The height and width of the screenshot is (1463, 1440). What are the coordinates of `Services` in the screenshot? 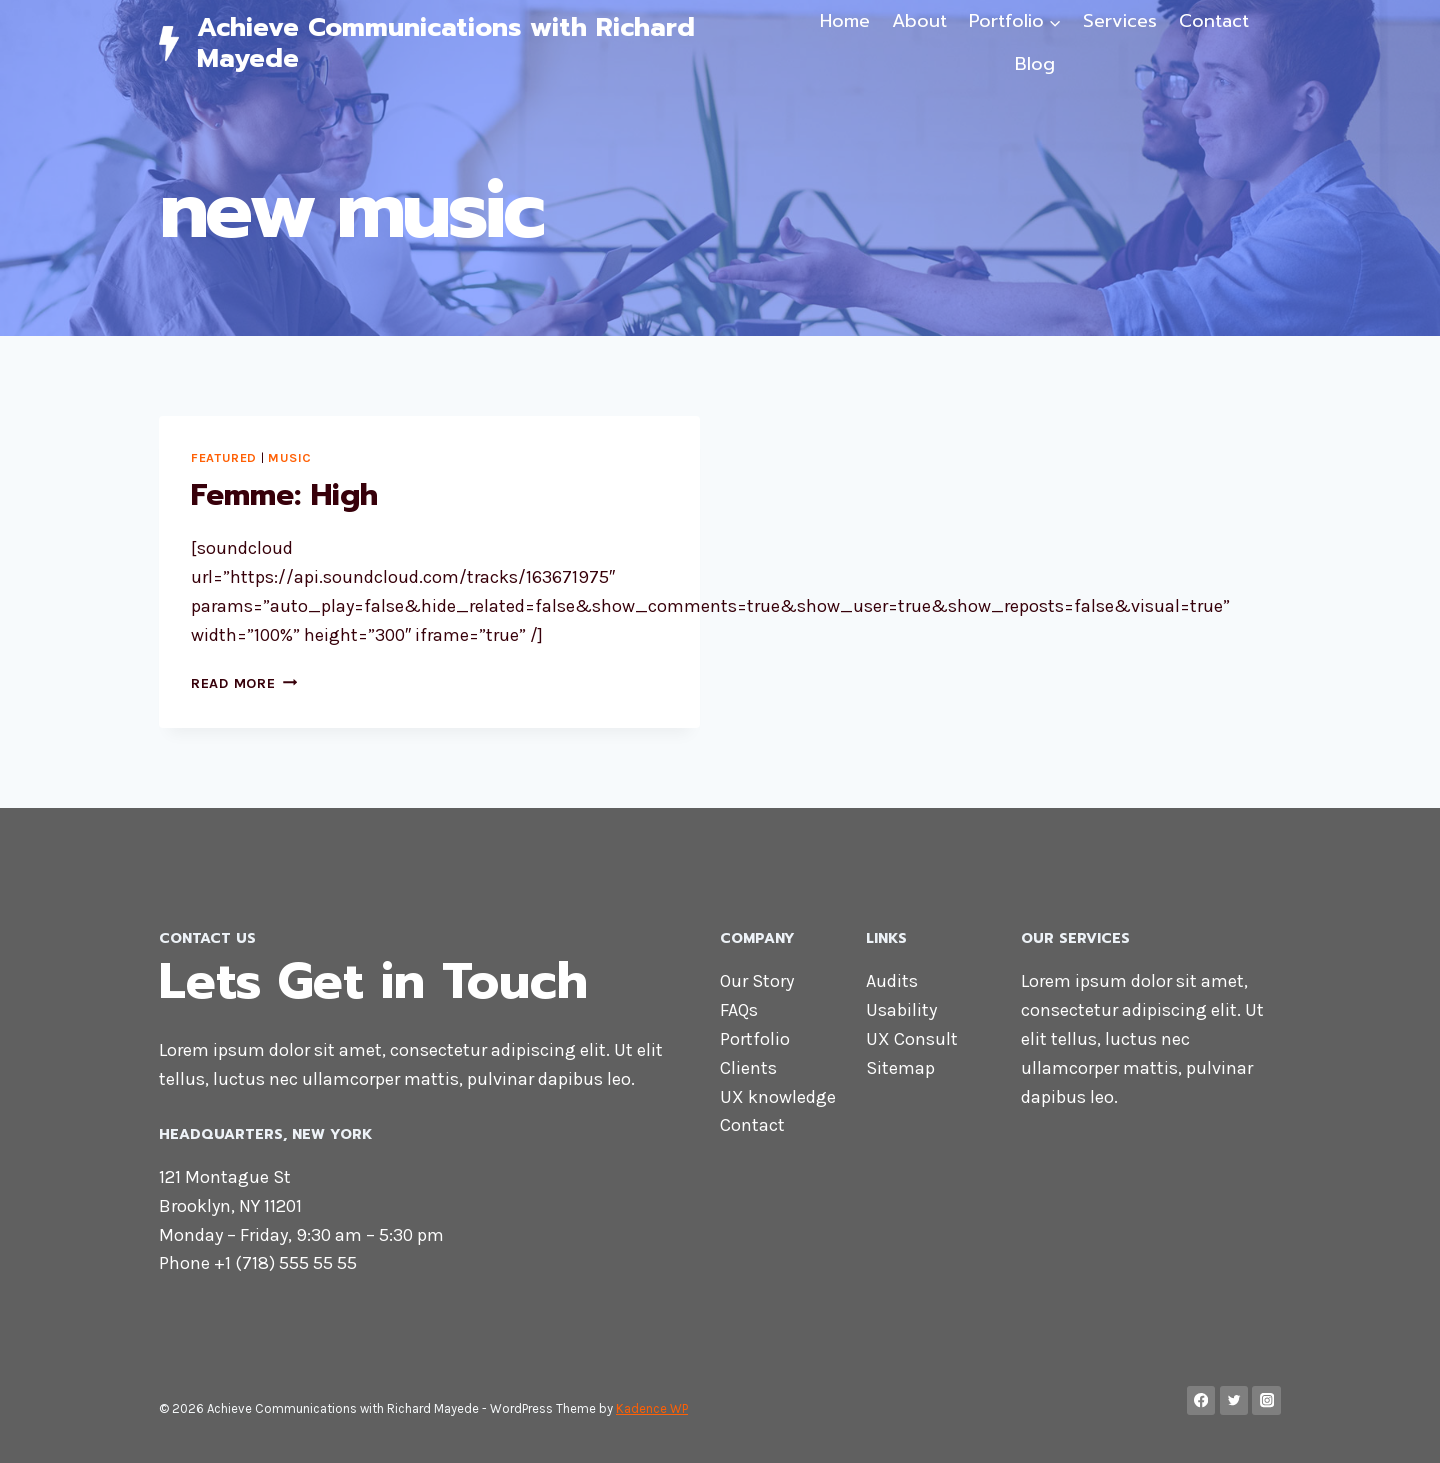 It's located at (1120, 21).